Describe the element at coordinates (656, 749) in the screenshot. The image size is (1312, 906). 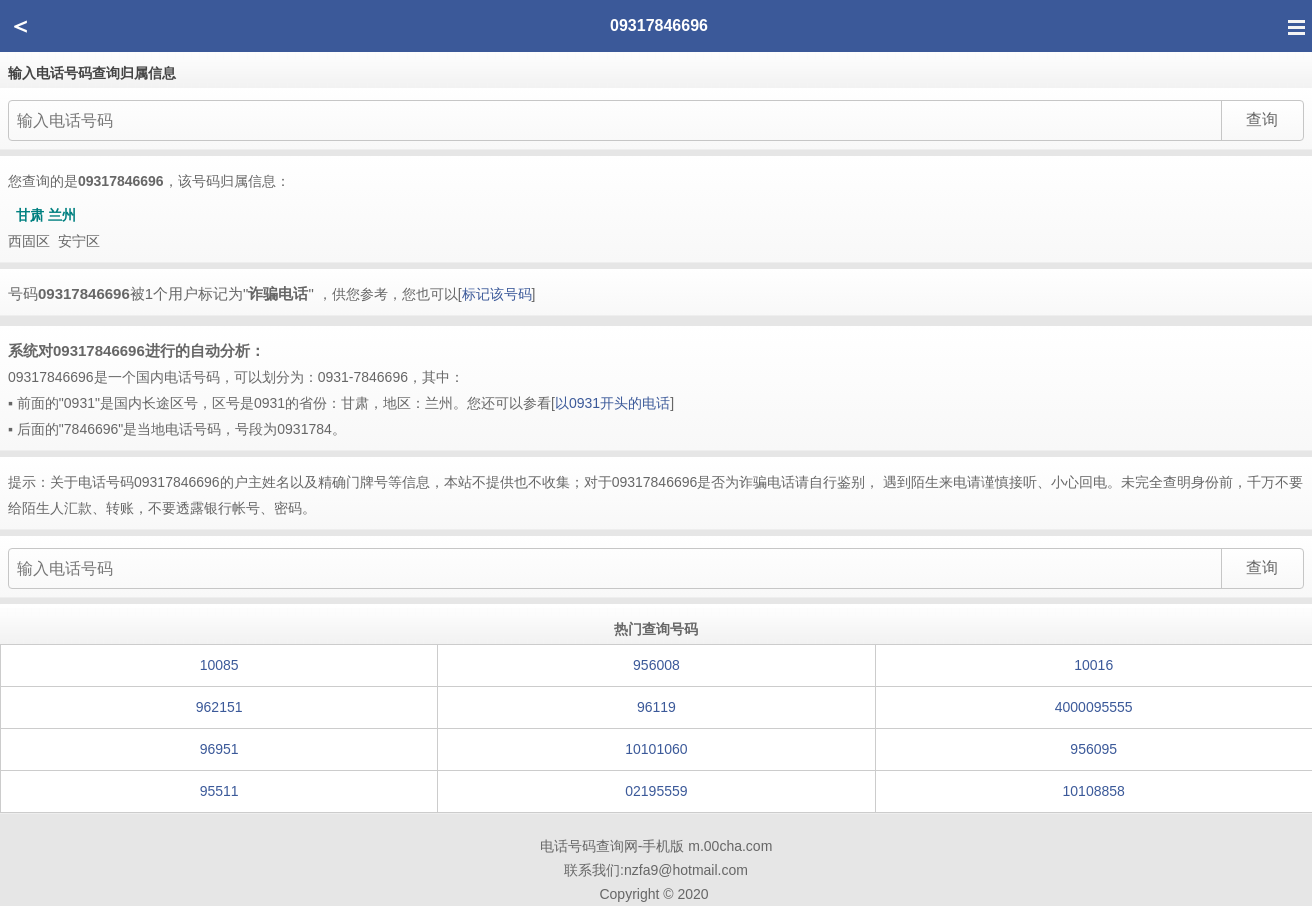
I see `10101060` at that location.